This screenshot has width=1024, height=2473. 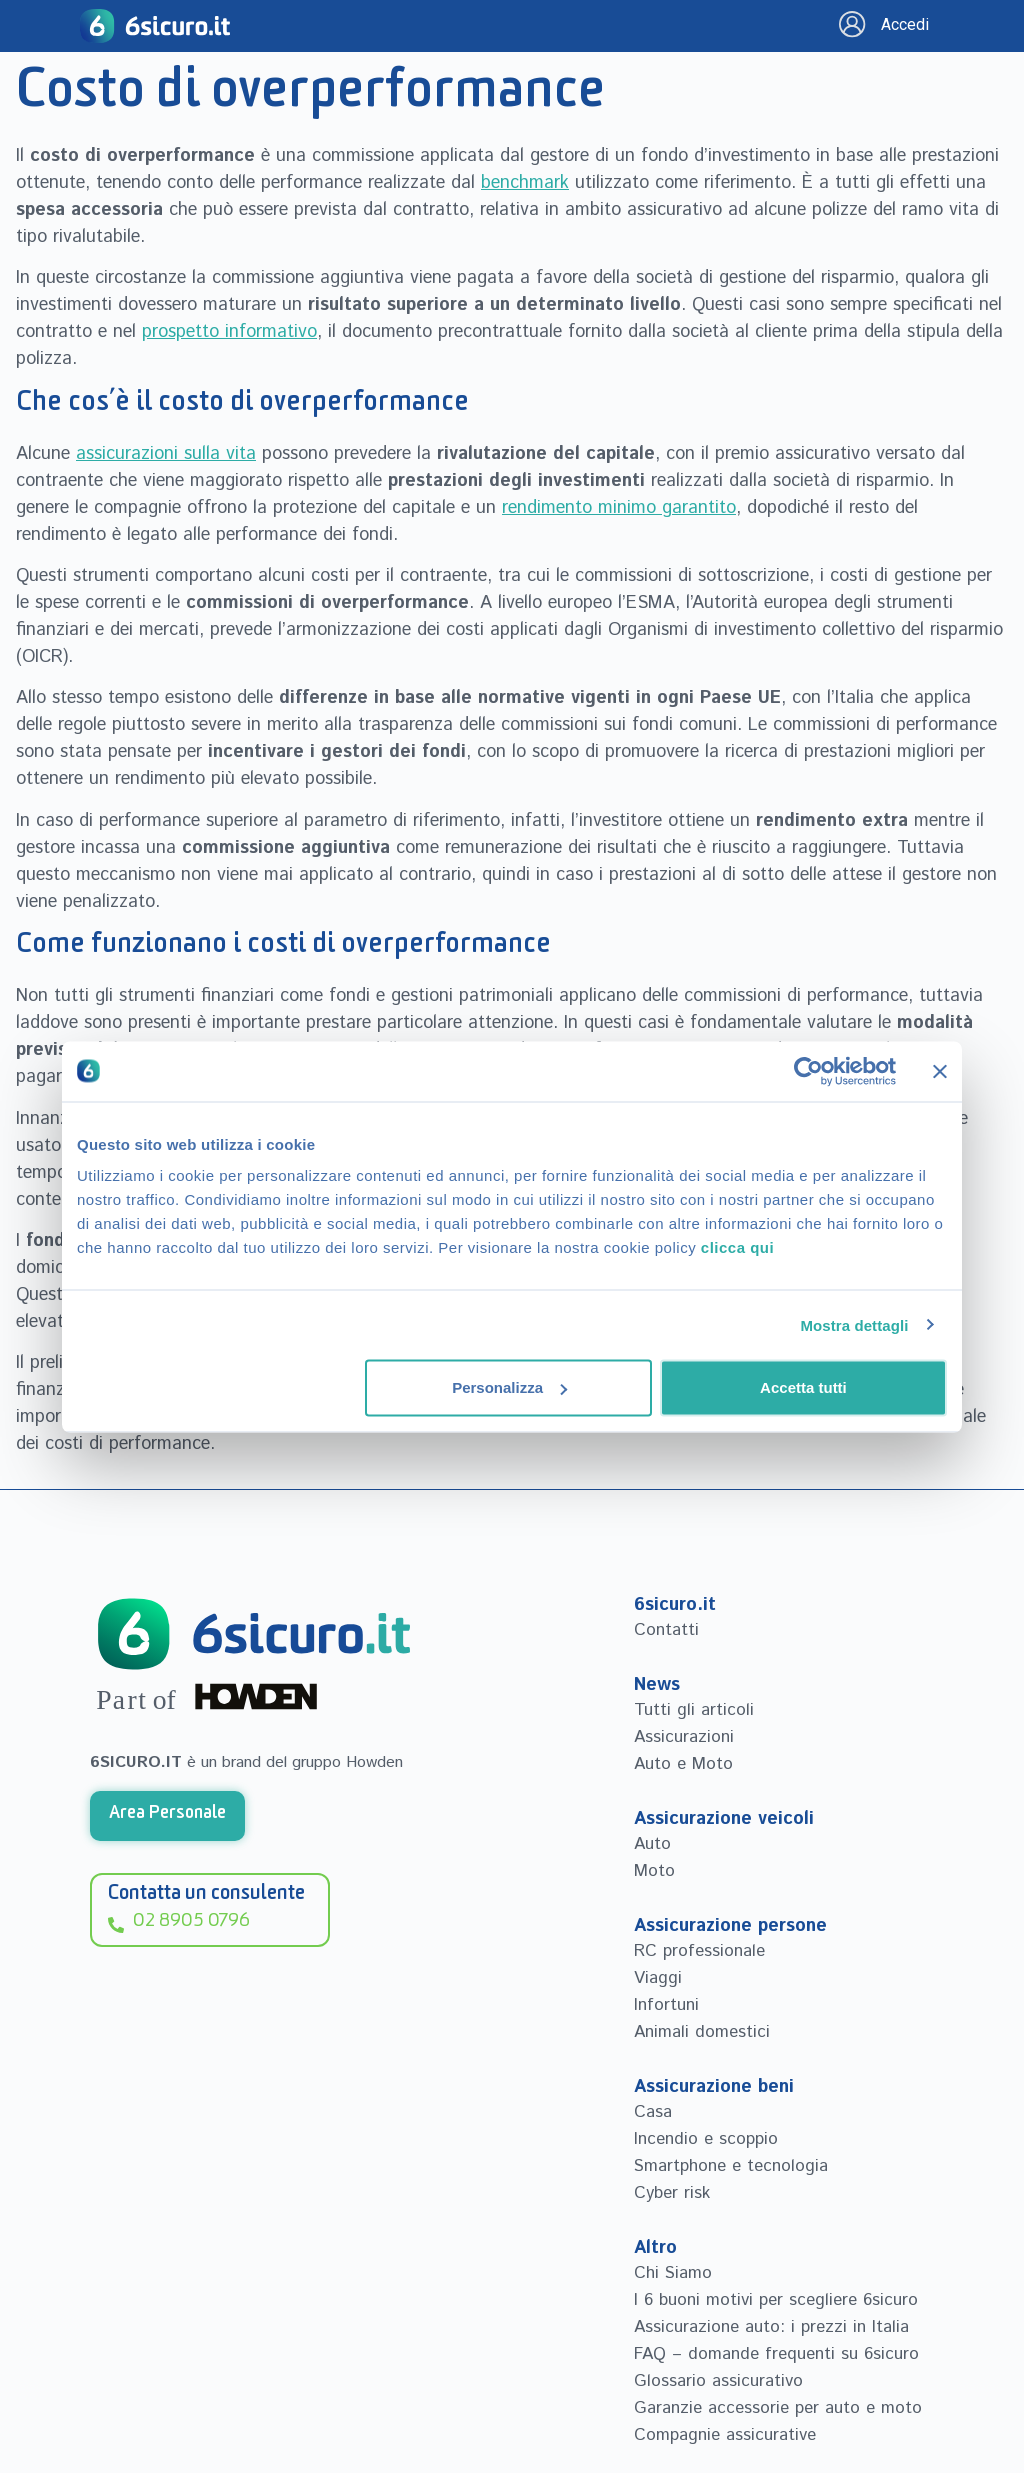 What do you see at coordinates (803, 1387) in the screenshot?
I see `Accetta tutti` at bounding box center [803, 1387].